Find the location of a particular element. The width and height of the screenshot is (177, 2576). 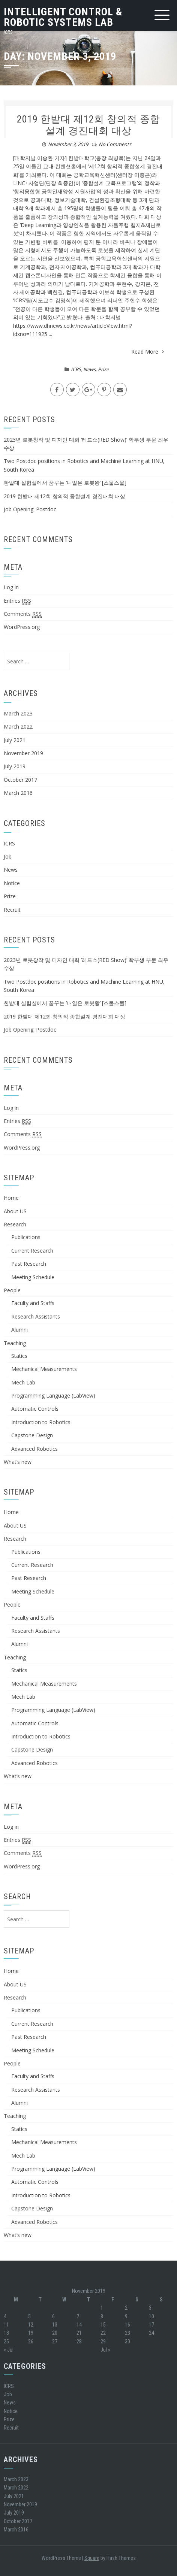

Recruit is located at coordinates (12, 909).